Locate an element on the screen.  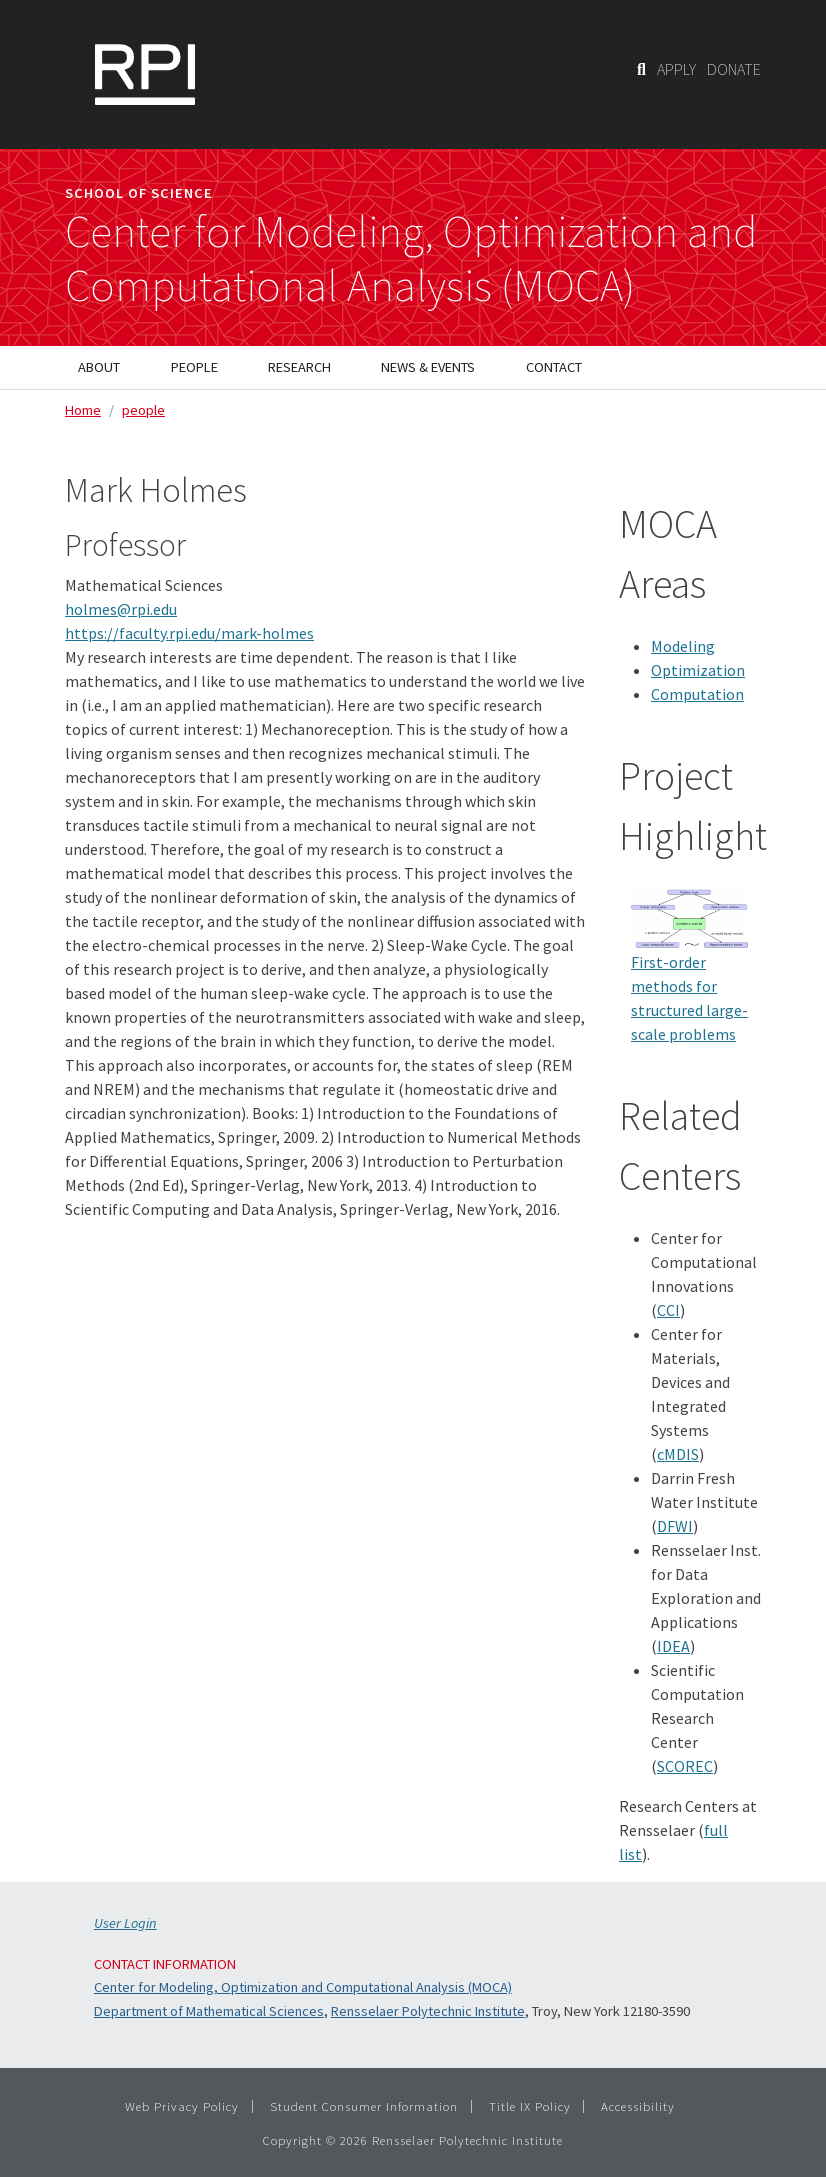
News & Events [menuitem] is located at coordinates (428, 367).